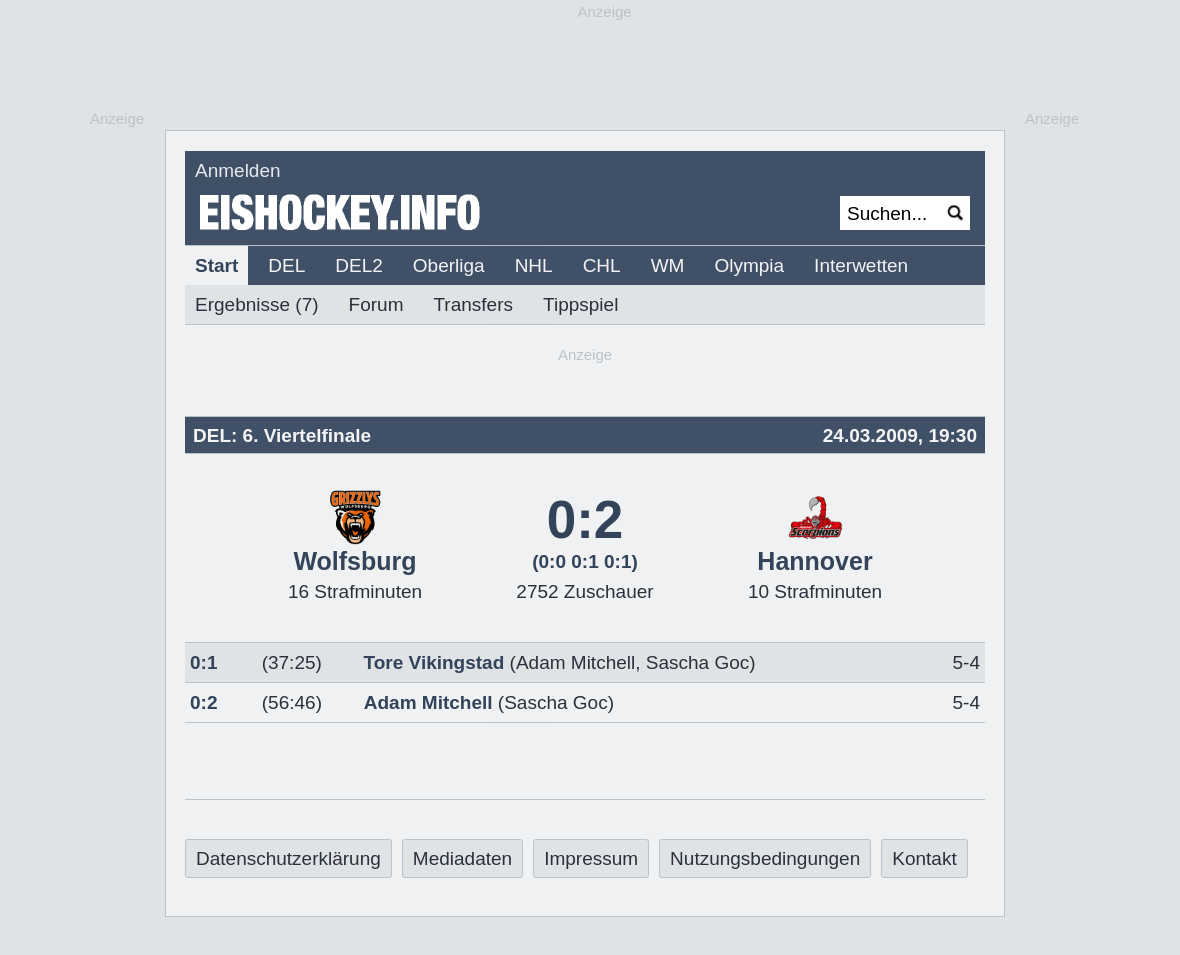 Image resolution: width=1180 pixels, height=955 pixels. I want to click on Transfers, so click(473, 304).